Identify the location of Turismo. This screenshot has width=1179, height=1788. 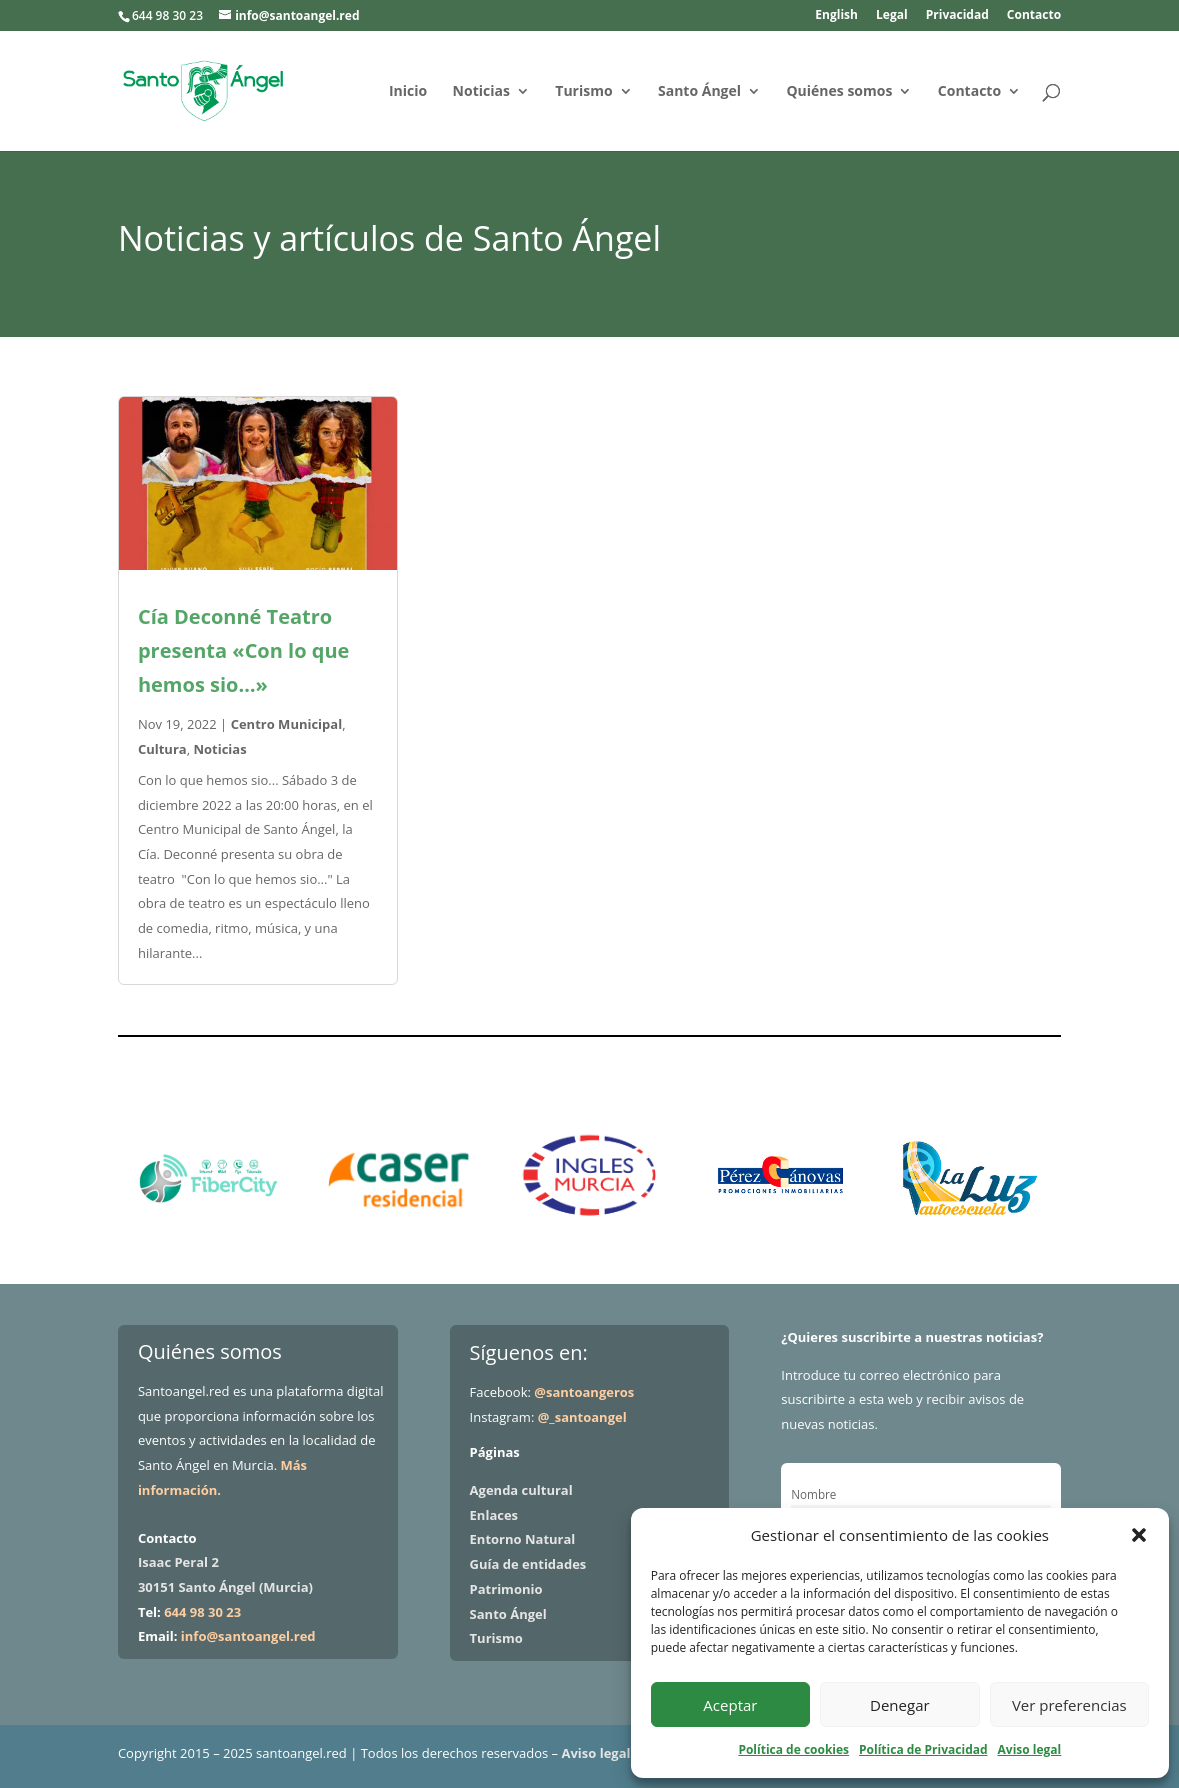
(583, 92).